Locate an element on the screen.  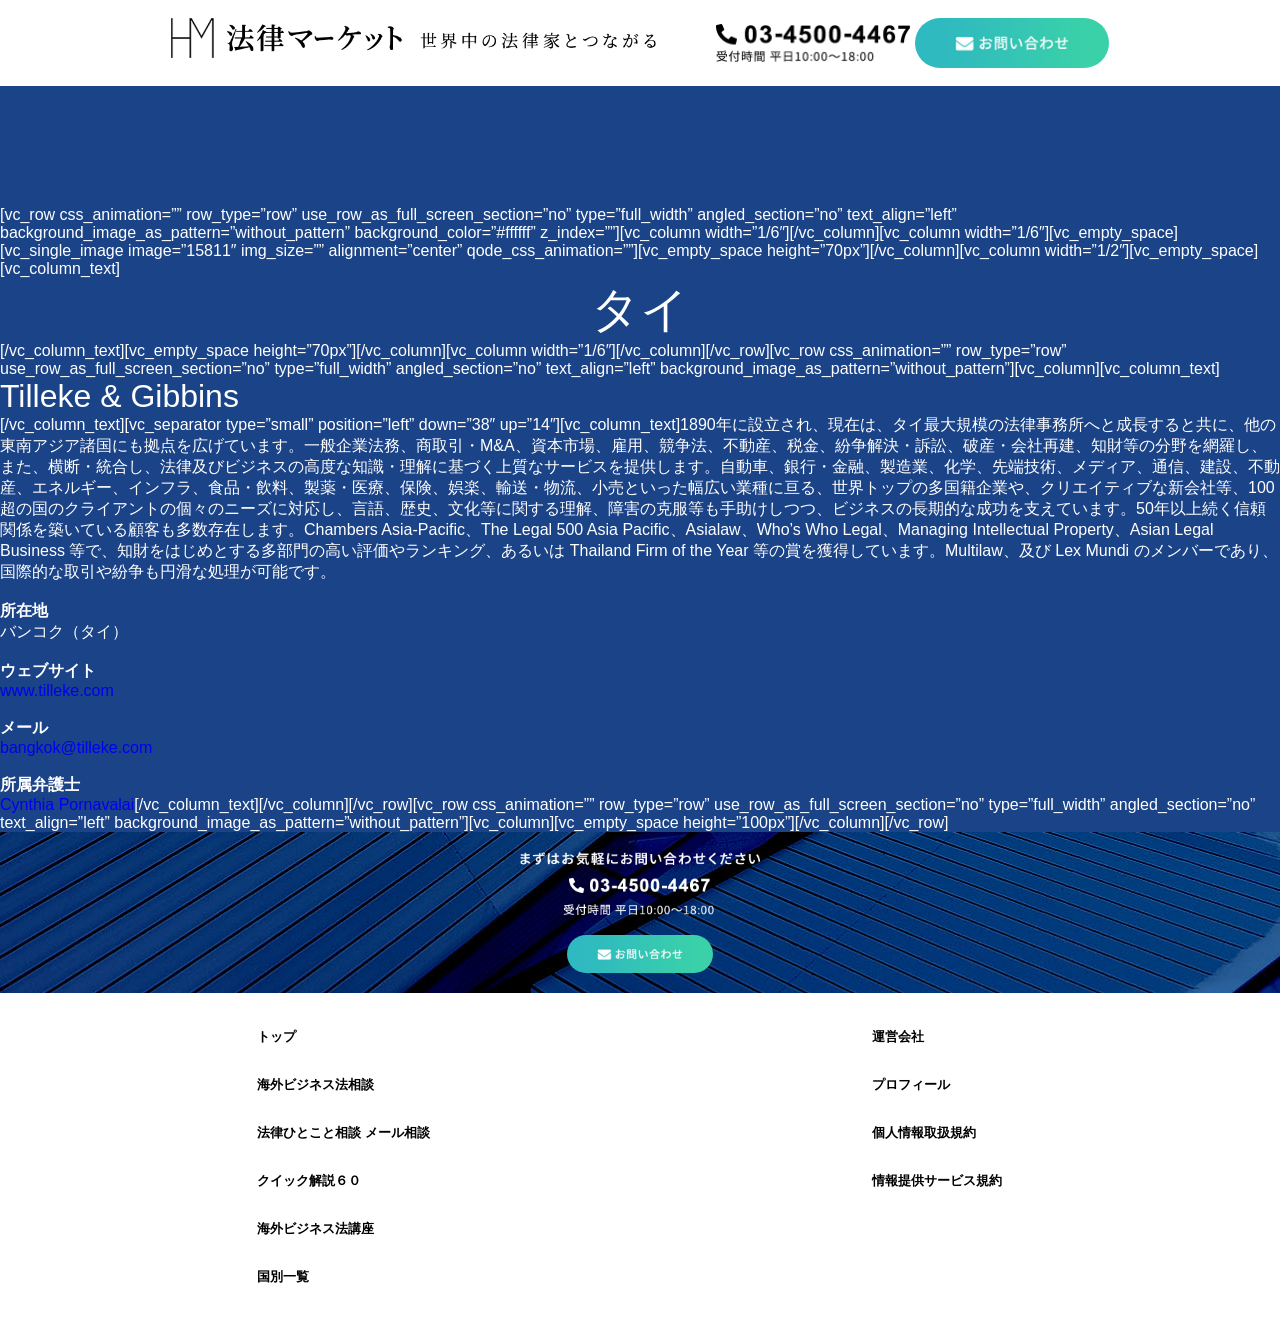
Cynthia Pornavalai is located at coordinates (67, 804).